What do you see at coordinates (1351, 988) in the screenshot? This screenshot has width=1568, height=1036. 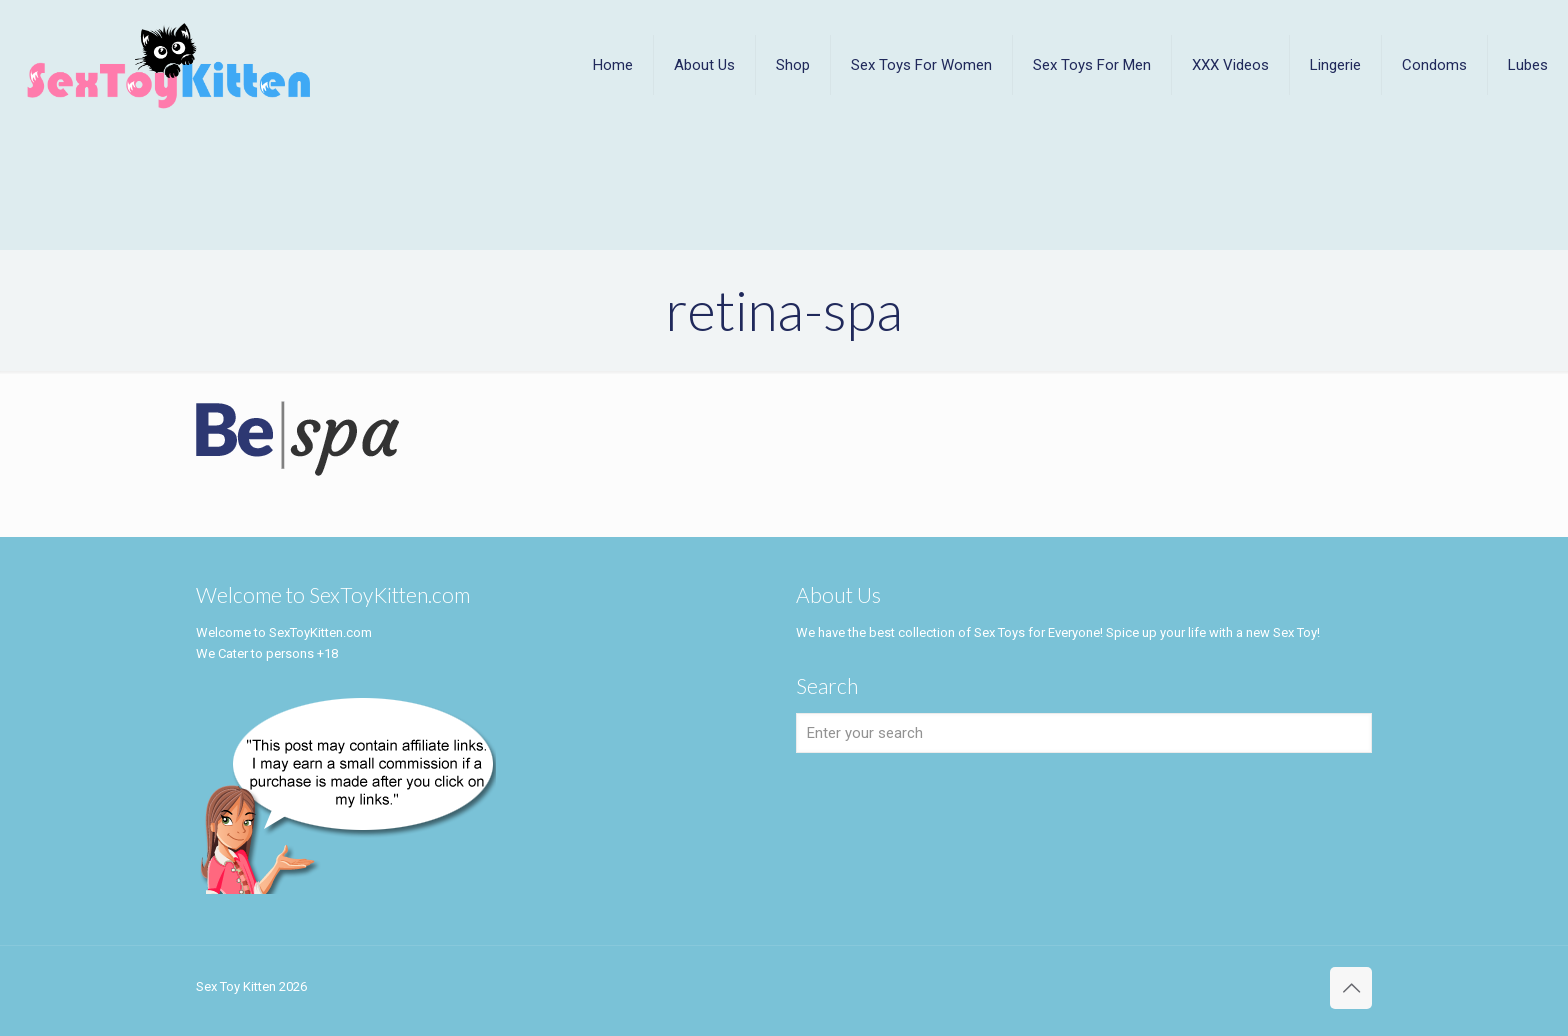 I see `[Back to top icon]` at bounding box center [1351, 988].